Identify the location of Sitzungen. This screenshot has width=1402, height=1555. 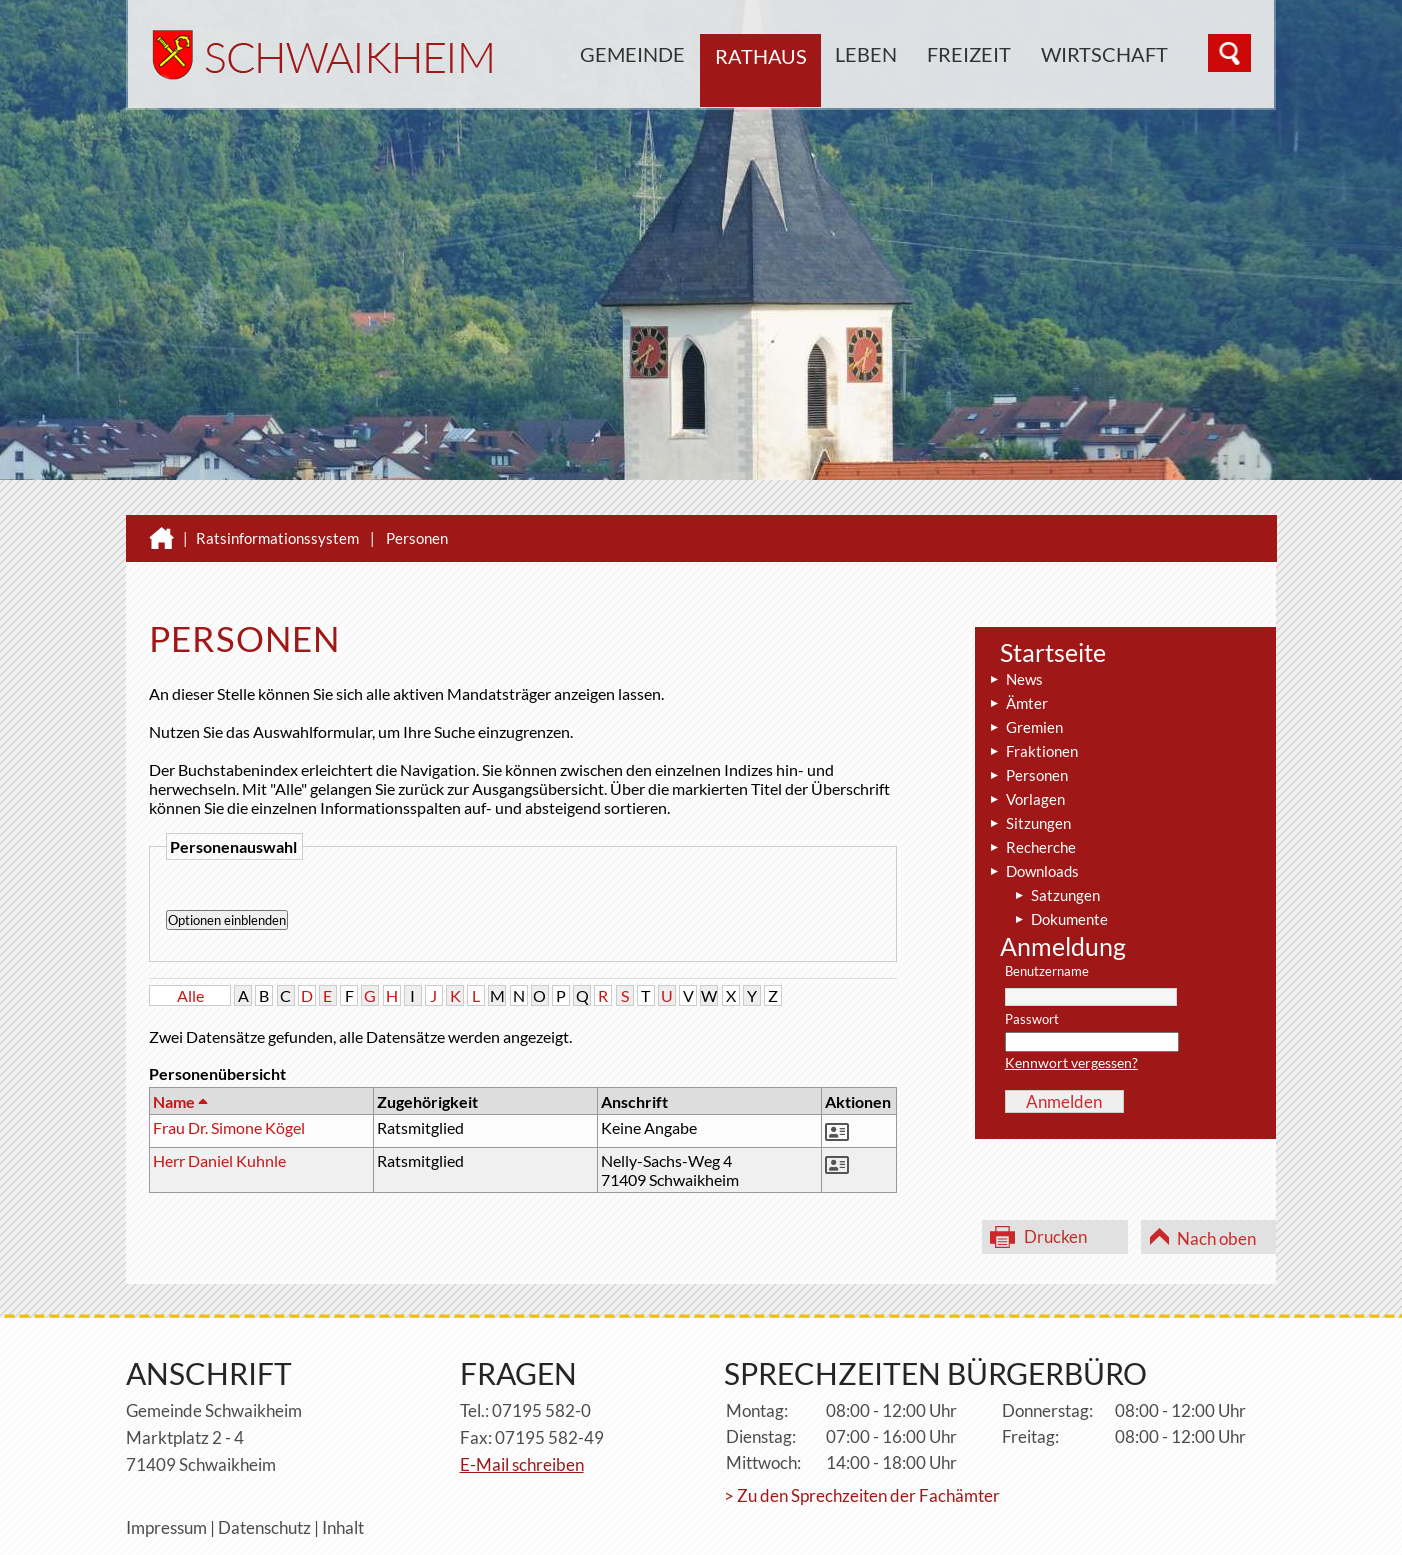
(1038, 823).